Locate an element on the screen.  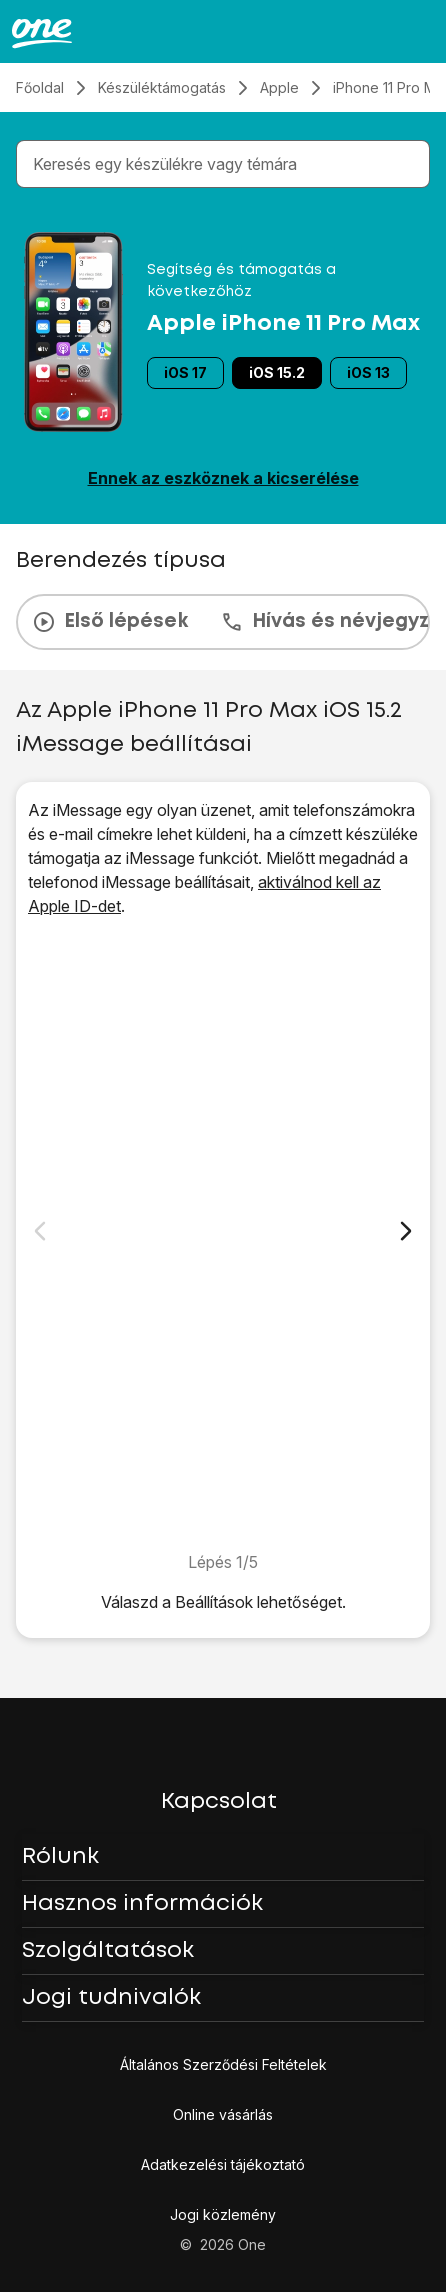
[combobox] is located at coordinates (227, 164).